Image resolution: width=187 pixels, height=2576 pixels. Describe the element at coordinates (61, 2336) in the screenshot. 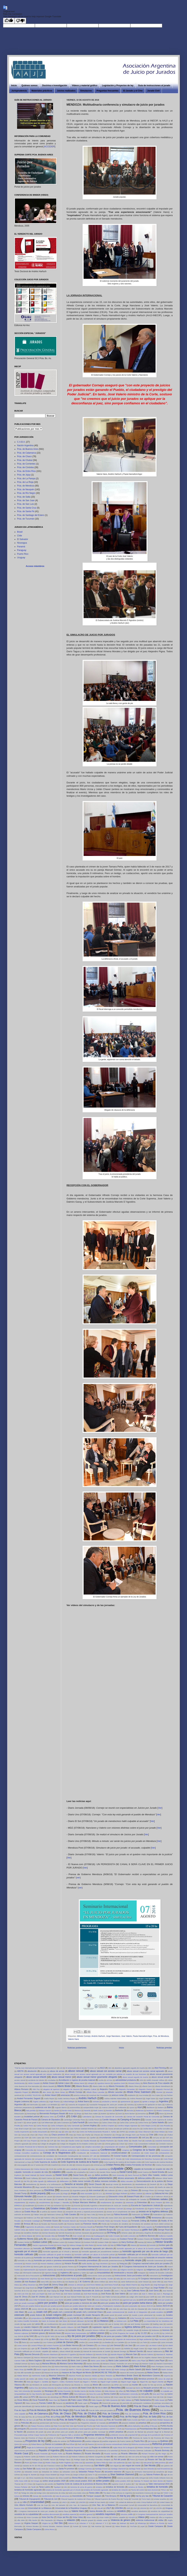

I see `ley 9106` at that location.